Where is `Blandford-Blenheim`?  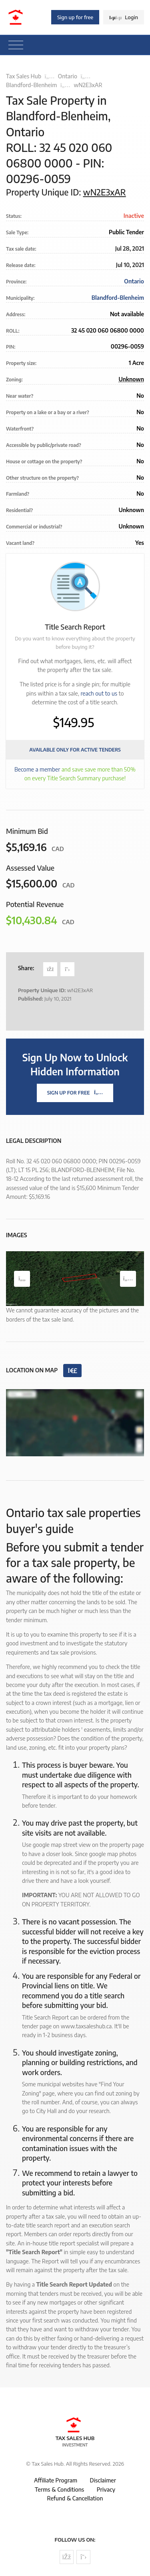 Blandford-Blenheim is located at coordinates (31, 85).